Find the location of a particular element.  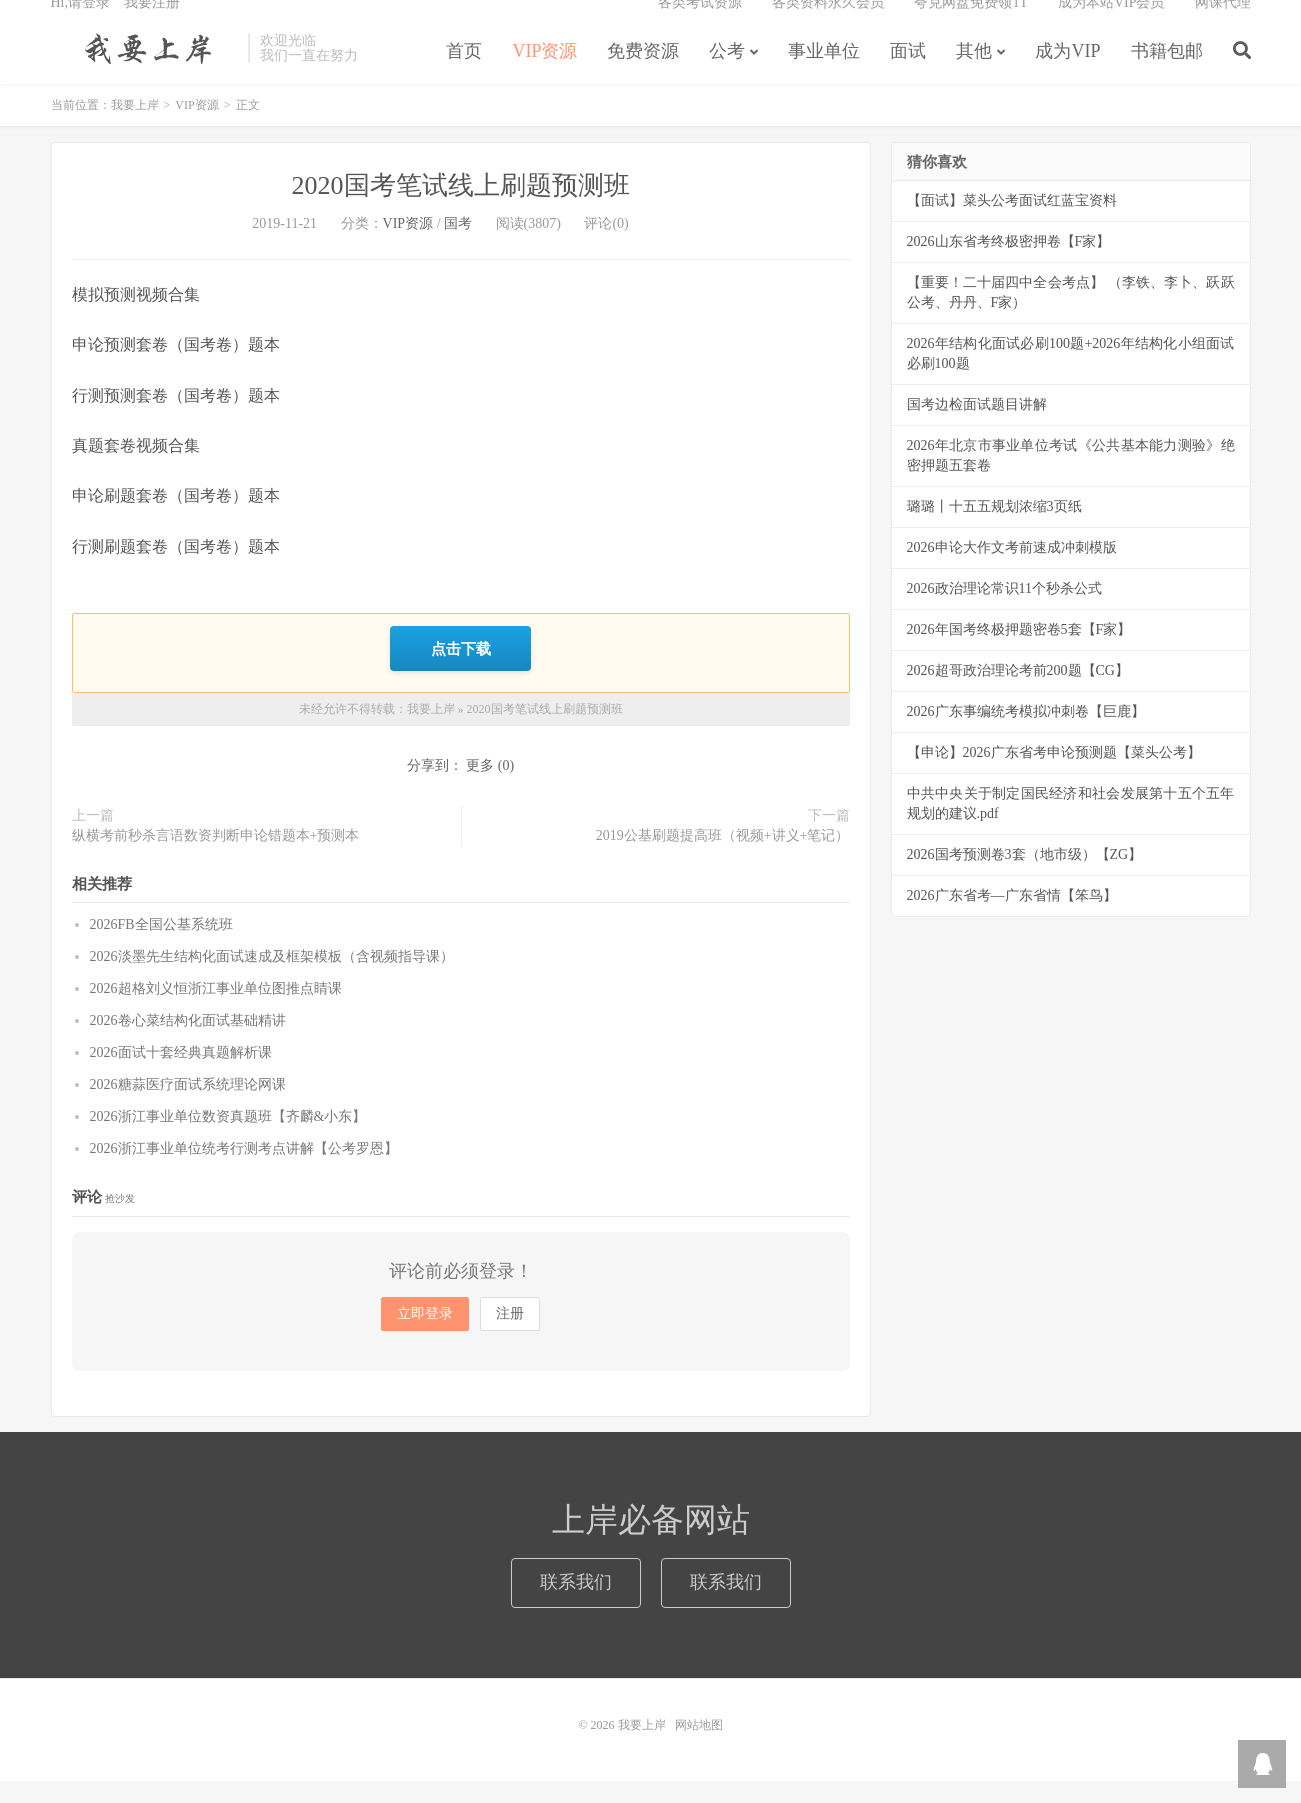

2026卷心菜结构化面试基础精讲 is located at coordinates (188, 1042).